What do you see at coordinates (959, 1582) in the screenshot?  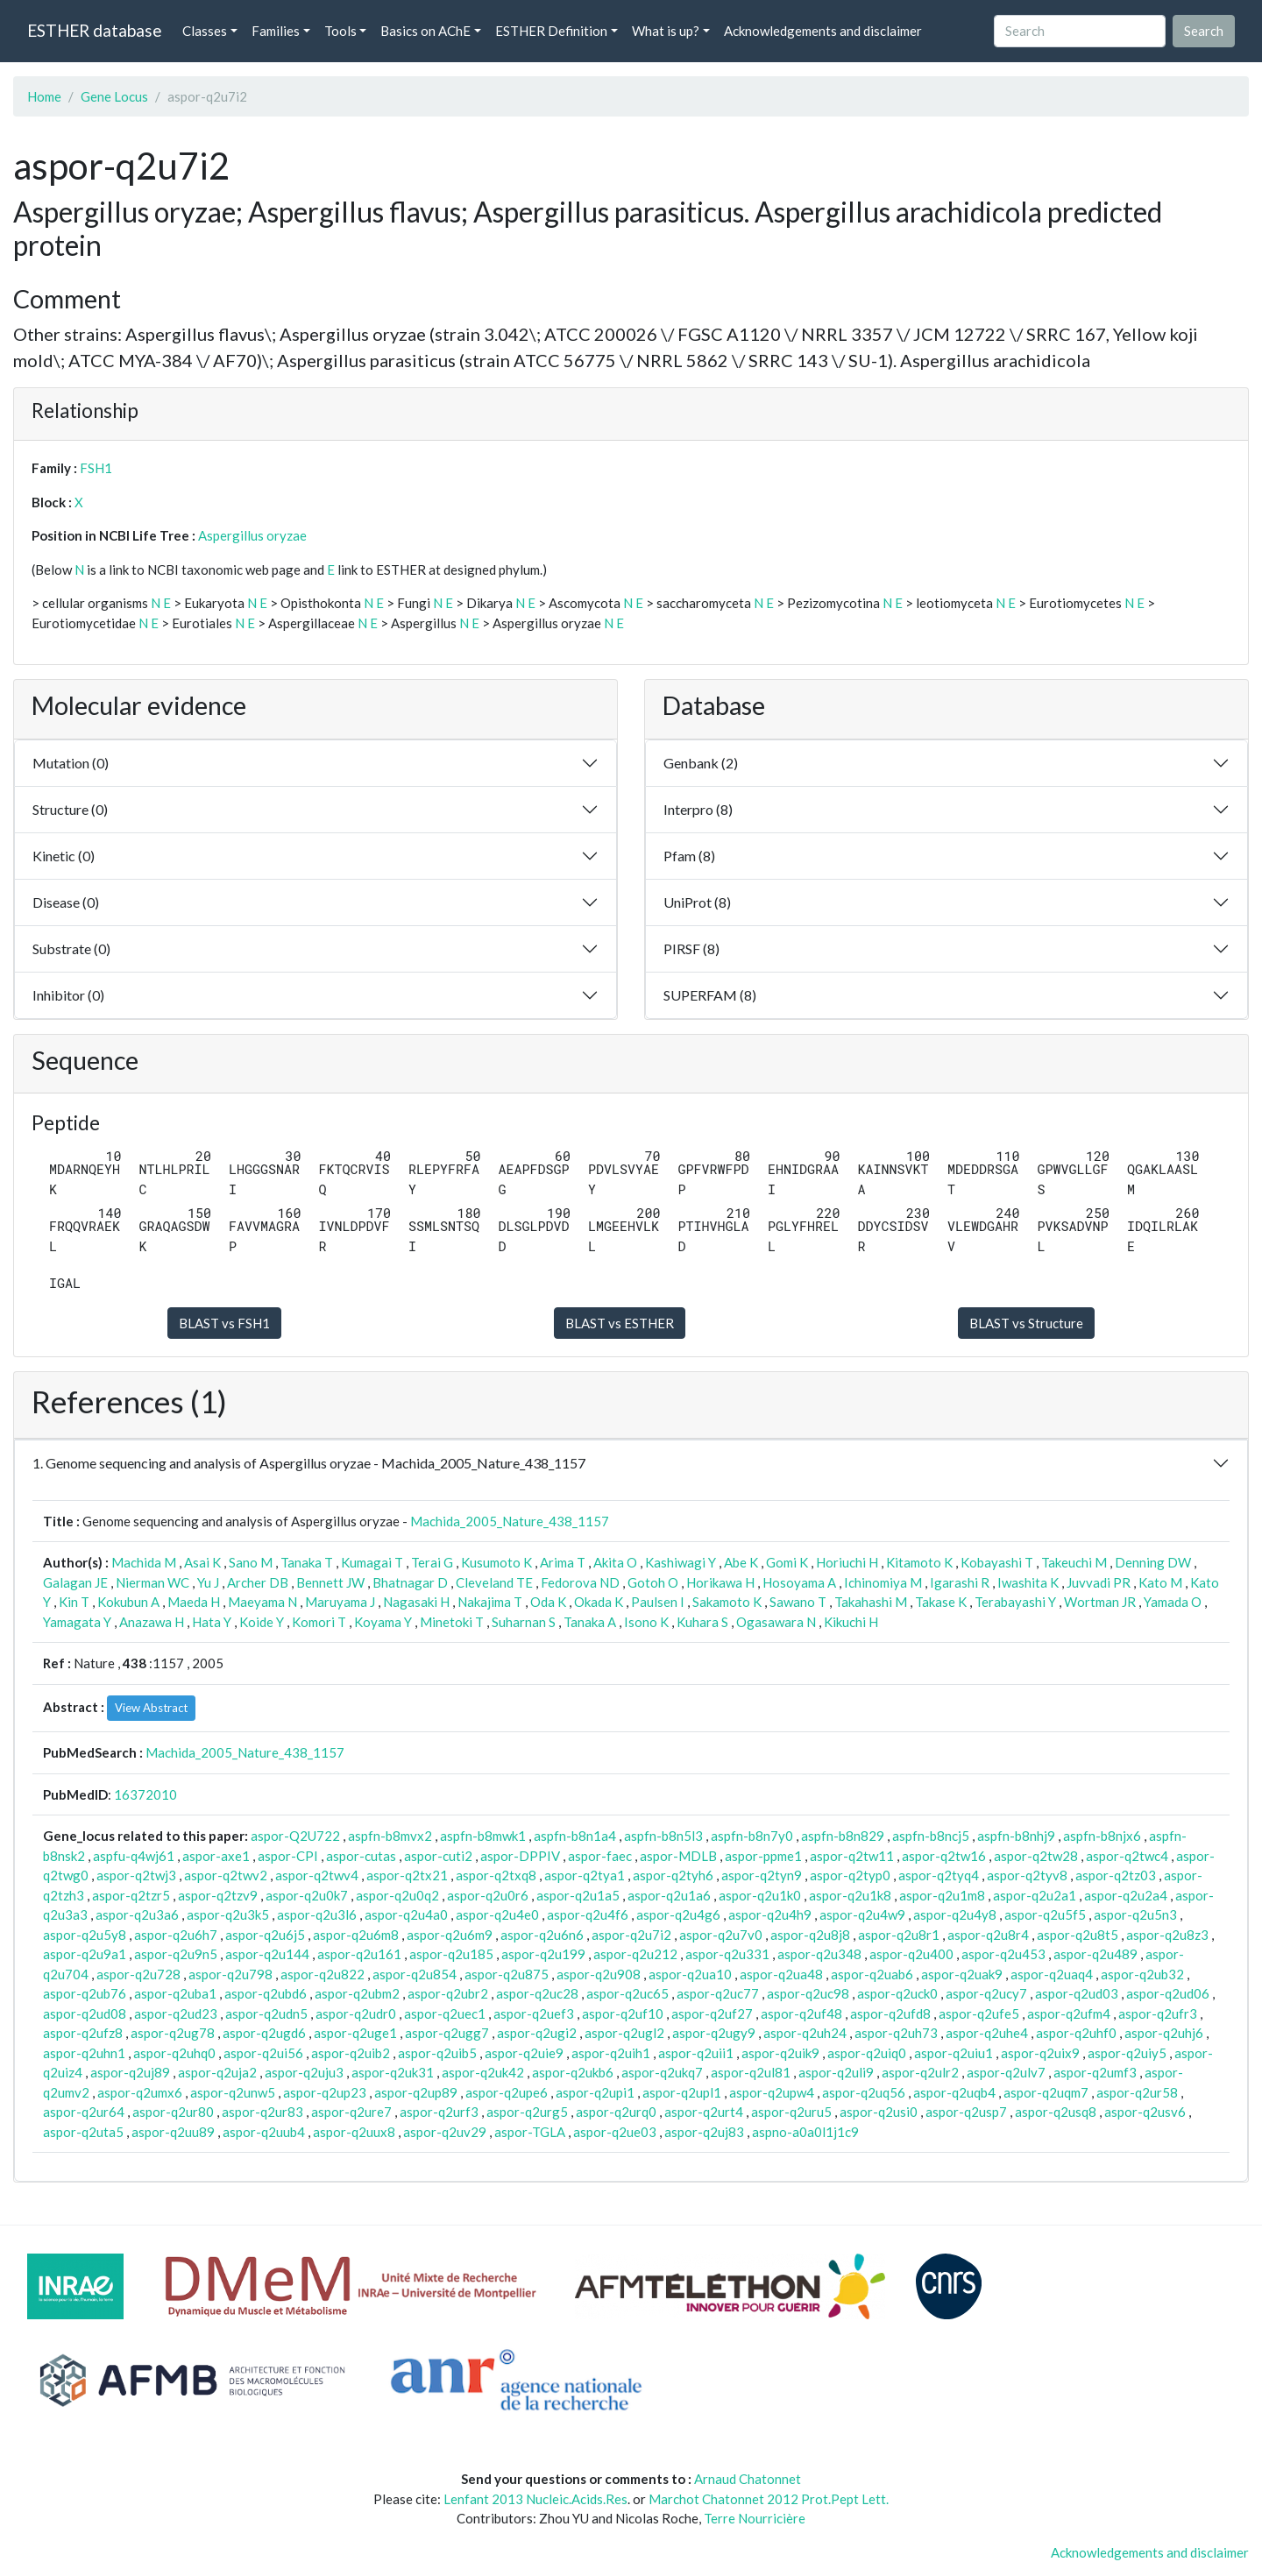 I see `Igarashi R` at bounding box center [959, 1582].